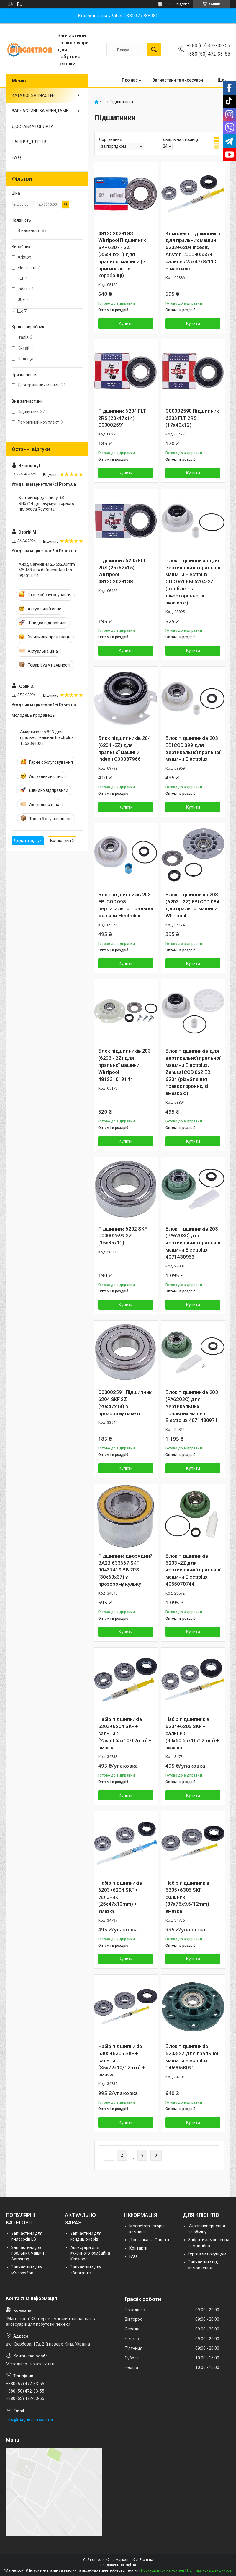 Image resolution: width=236 pixels, height=2576 pixels. Describe the element at coordinates (90, 2253) in the screenshot. I see `Аксесуари для кухонного комбайна Kenwood` at that location.